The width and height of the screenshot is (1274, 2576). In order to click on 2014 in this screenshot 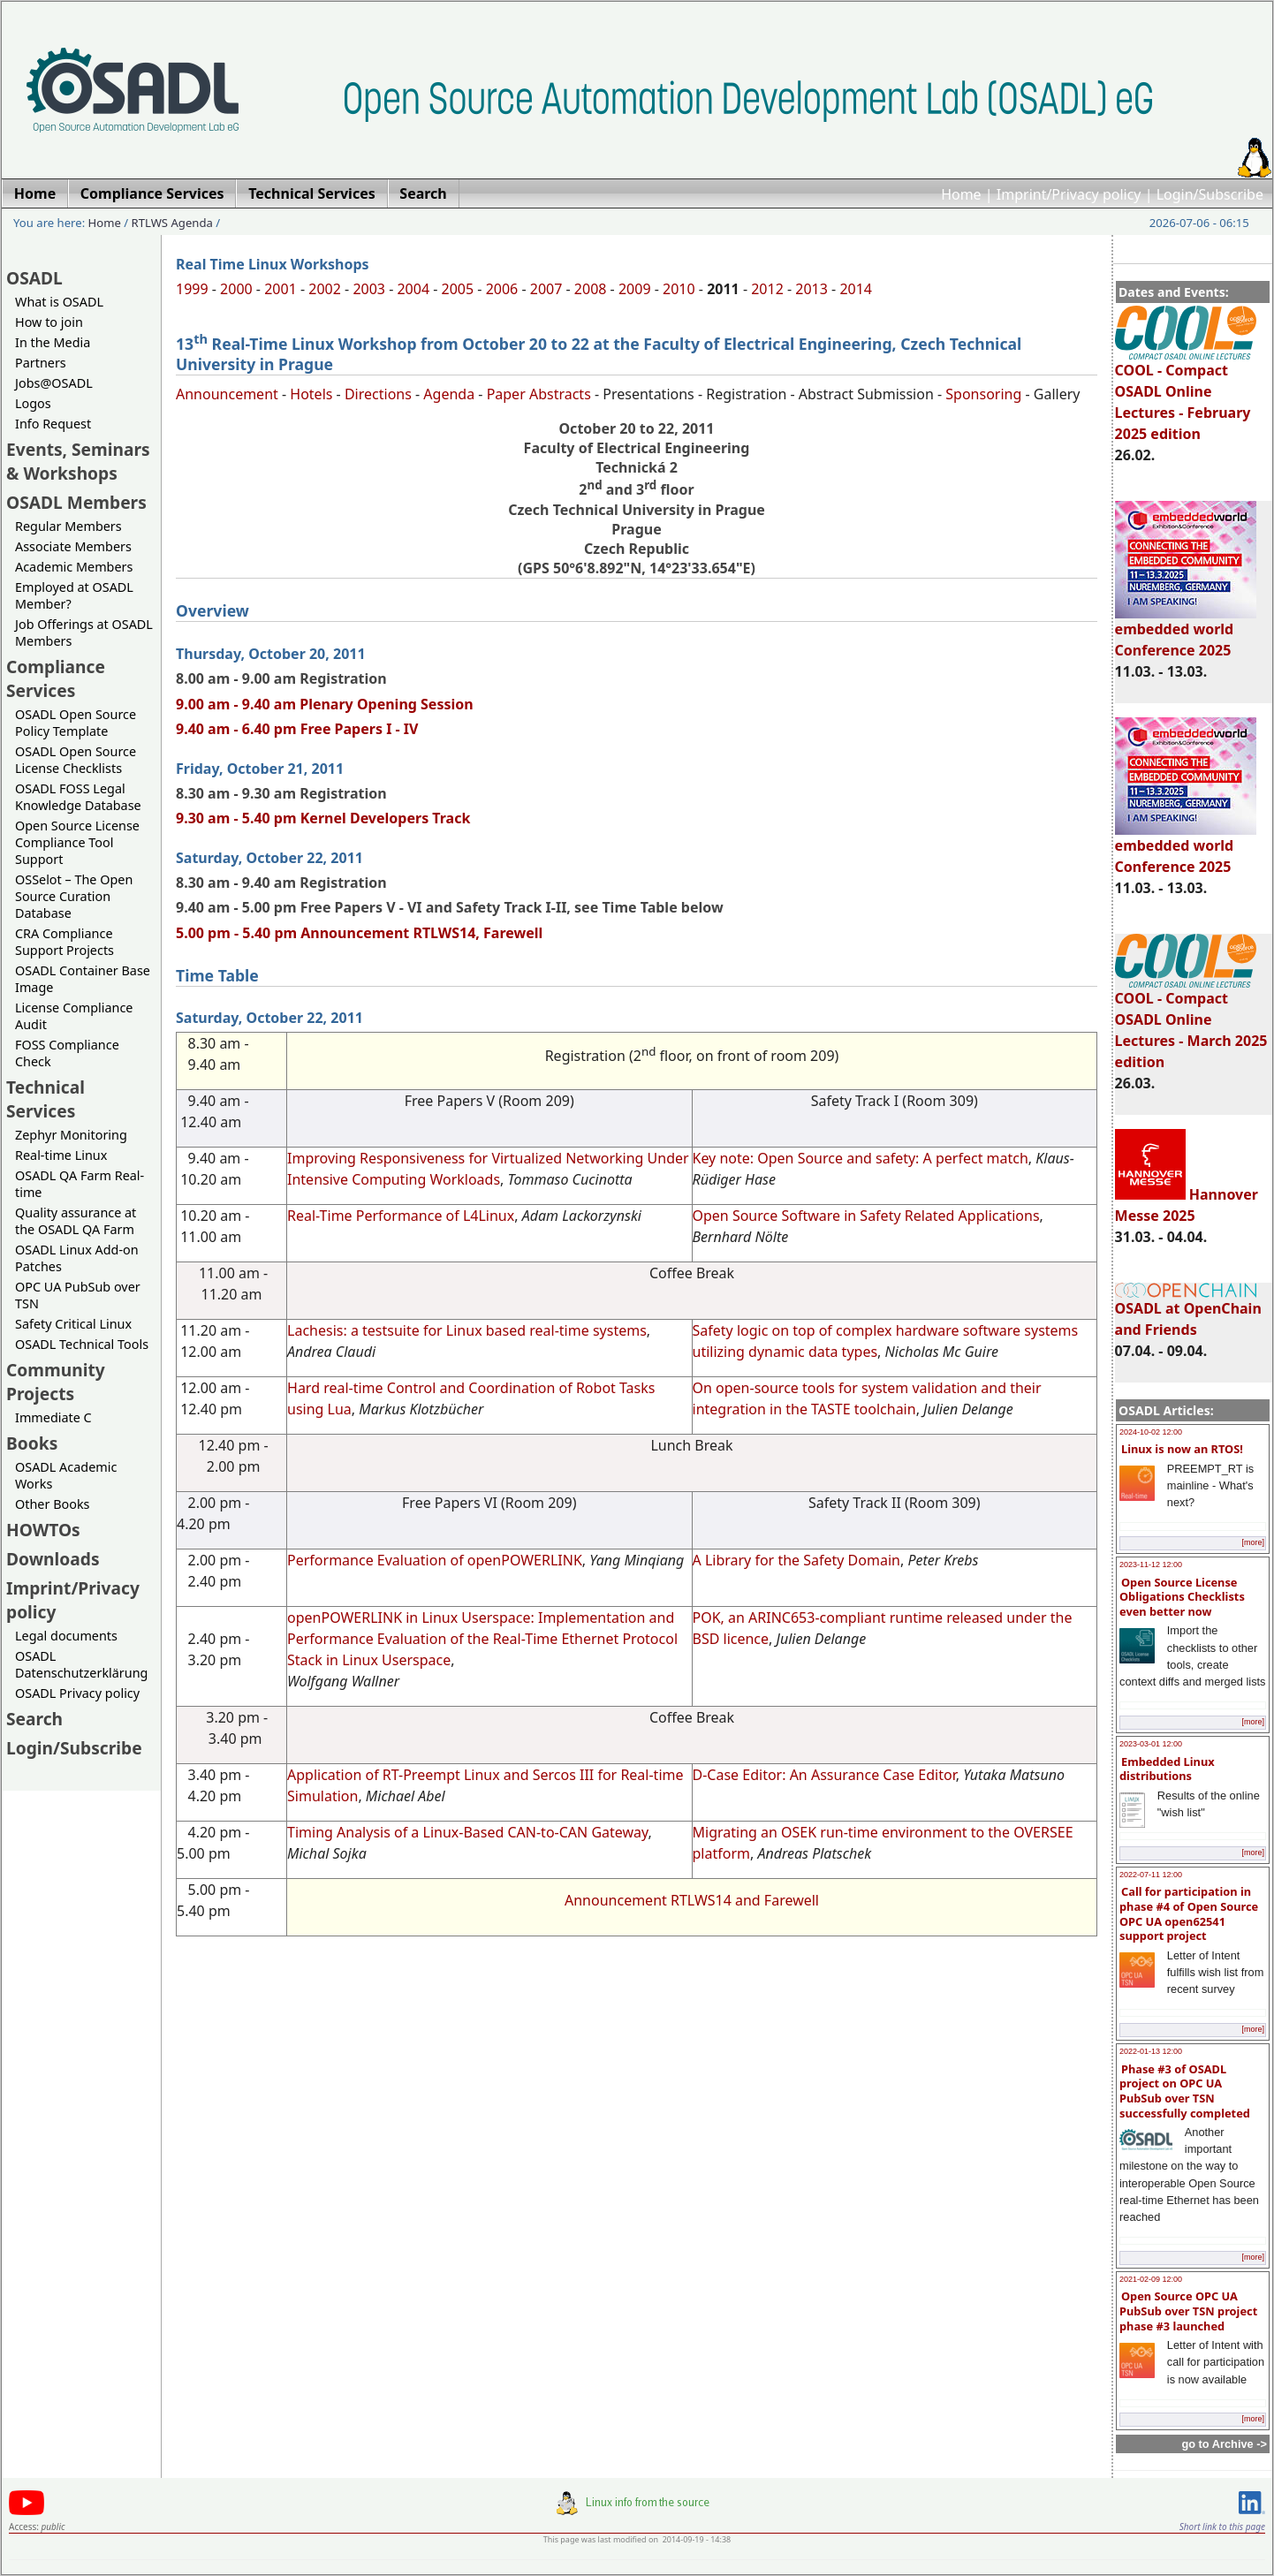, I will do `click(855, 289)`.